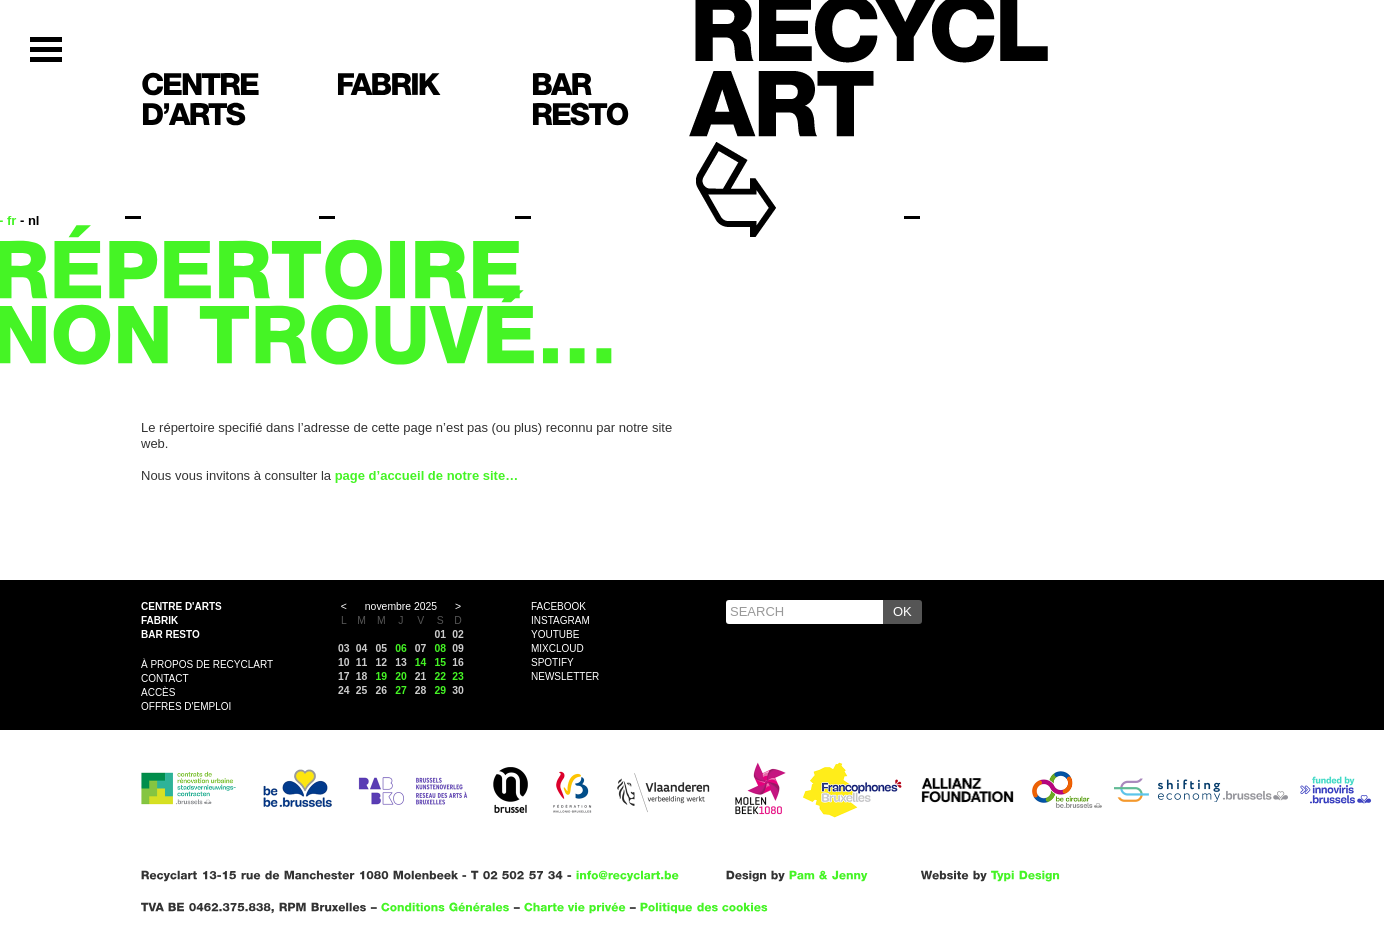  I want to click on 23, so click(458, 676).